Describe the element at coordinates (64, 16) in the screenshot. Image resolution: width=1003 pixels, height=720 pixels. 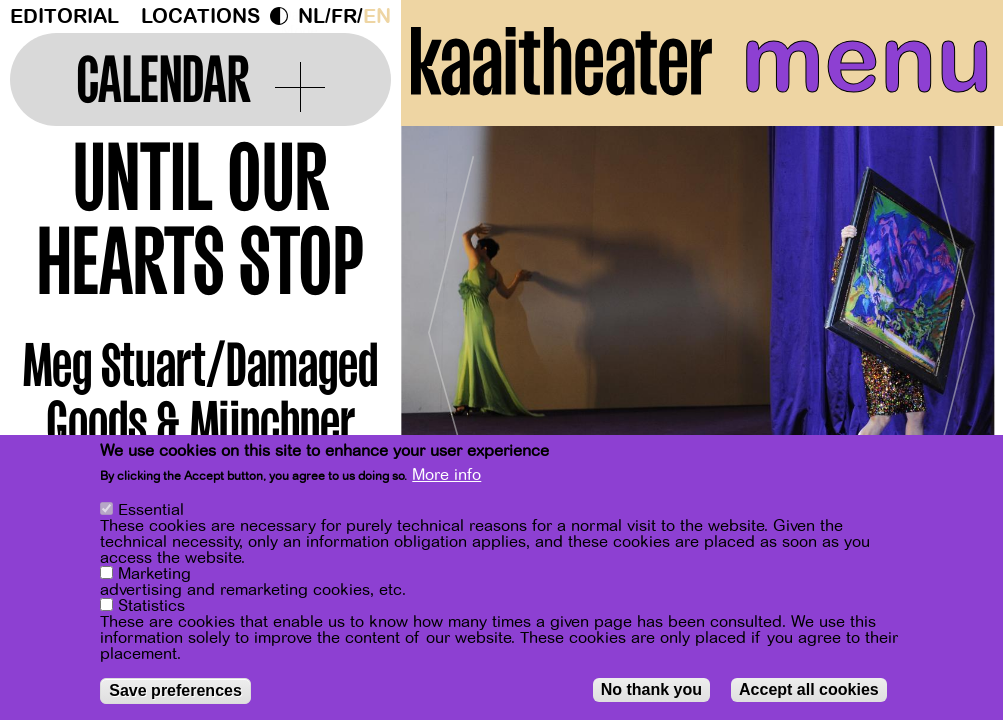
I see `Editorial` at that location.